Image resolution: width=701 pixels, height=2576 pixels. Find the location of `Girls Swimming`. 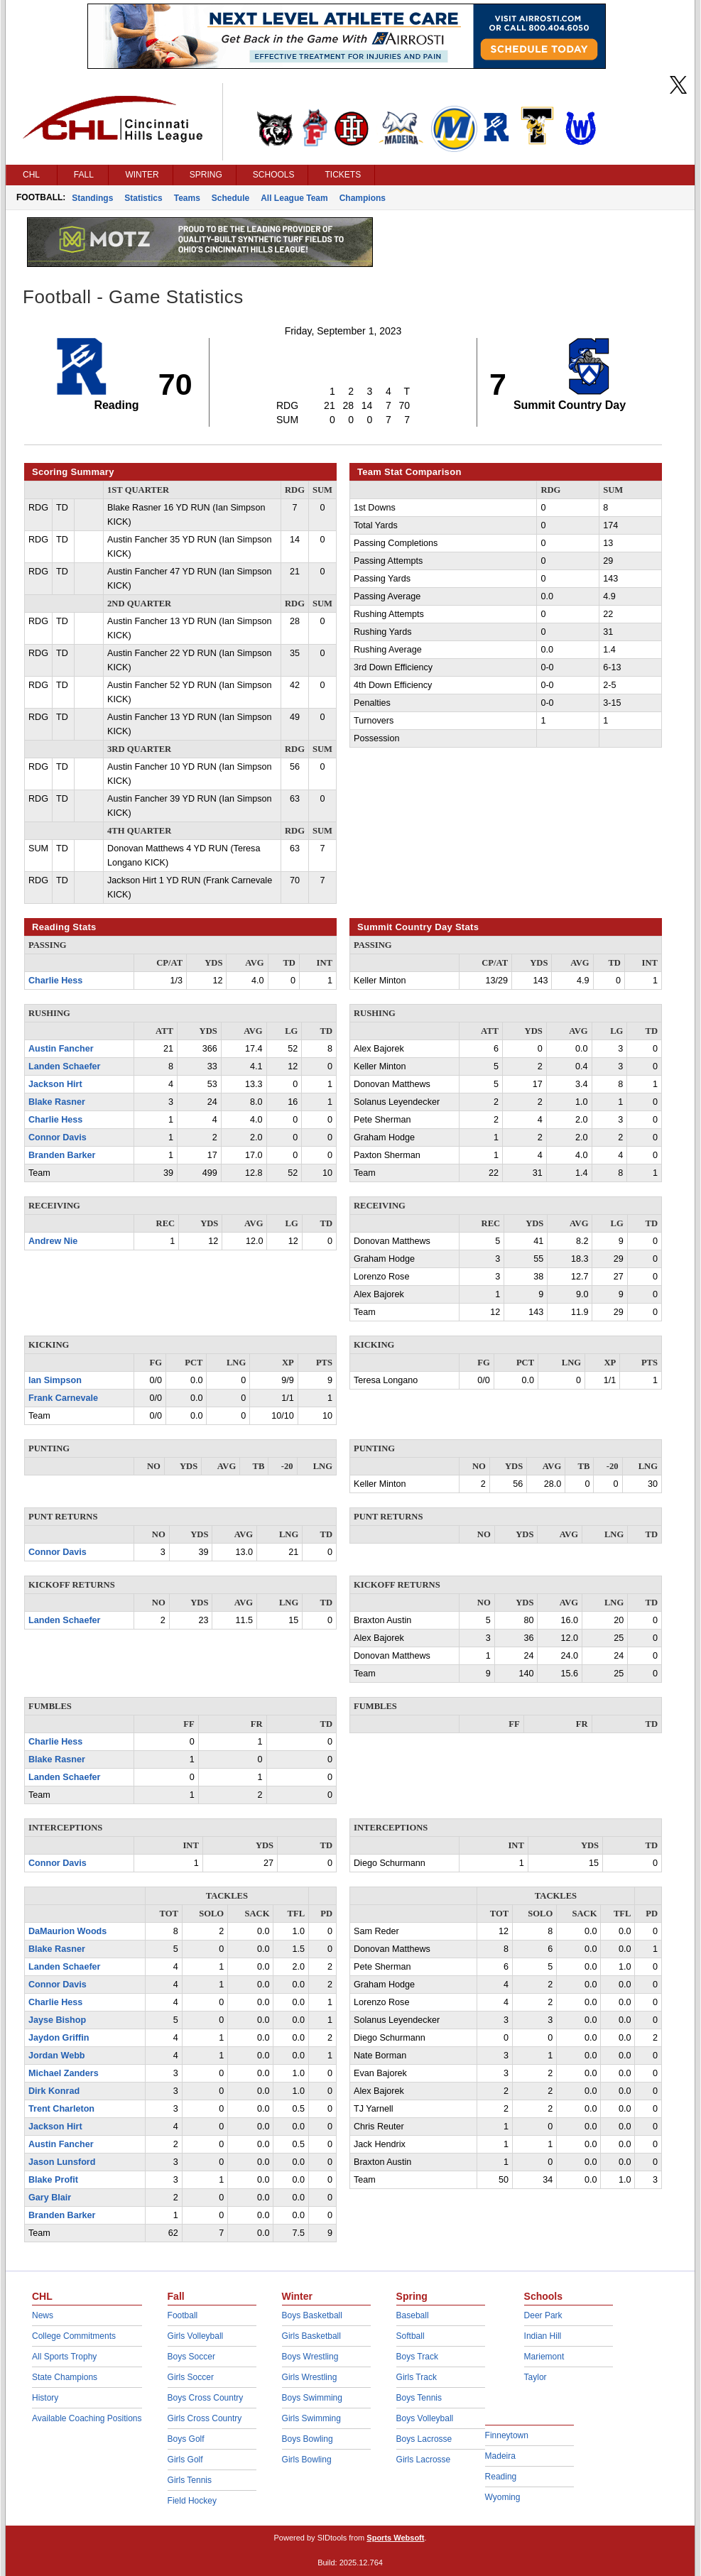

Girls Swimming is located at coordinates (311, 2418).